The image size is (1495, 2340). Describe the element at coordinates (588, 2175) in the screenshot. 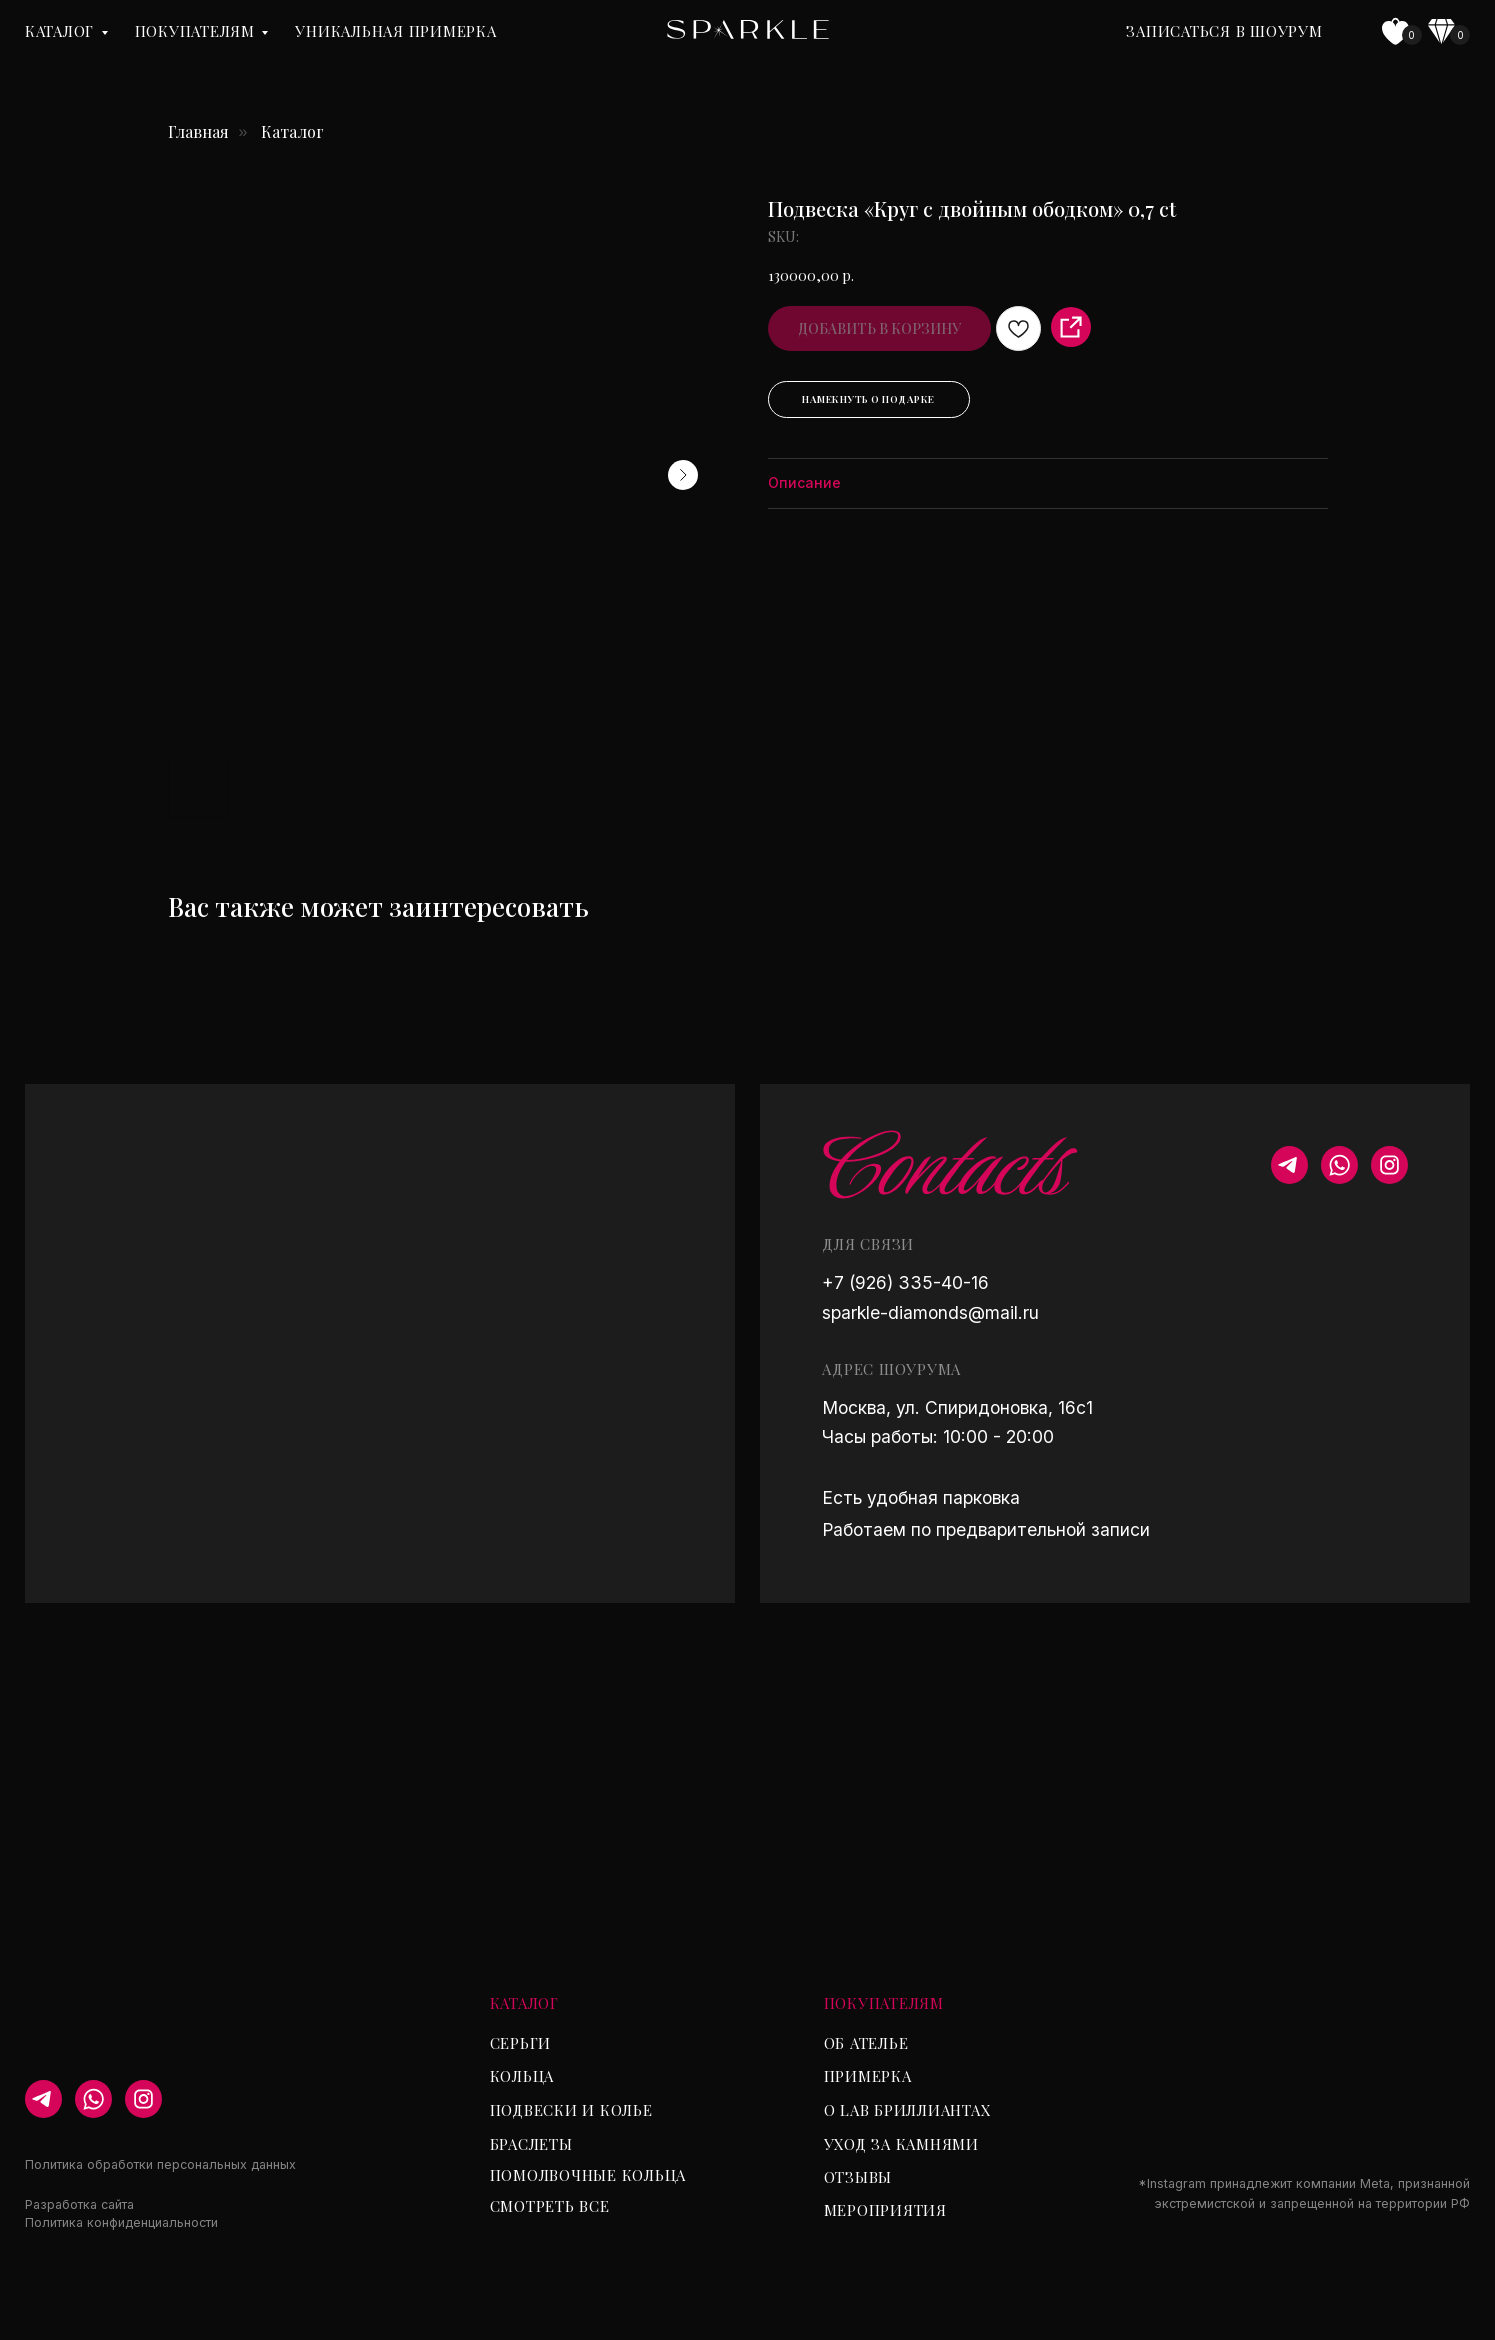

I see `Помолвочные кольца` at that location.